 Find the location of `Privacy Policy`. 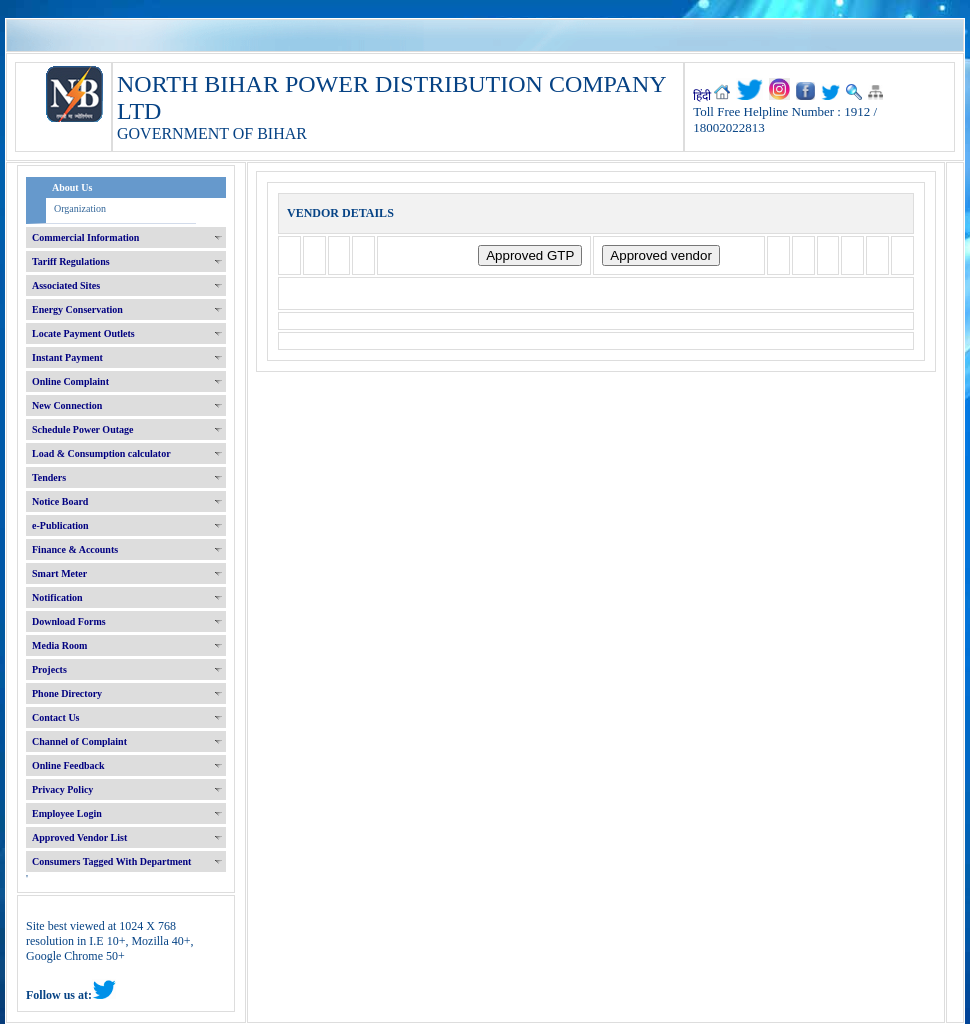

Privacy Policy is located at coordinates (62, 789).